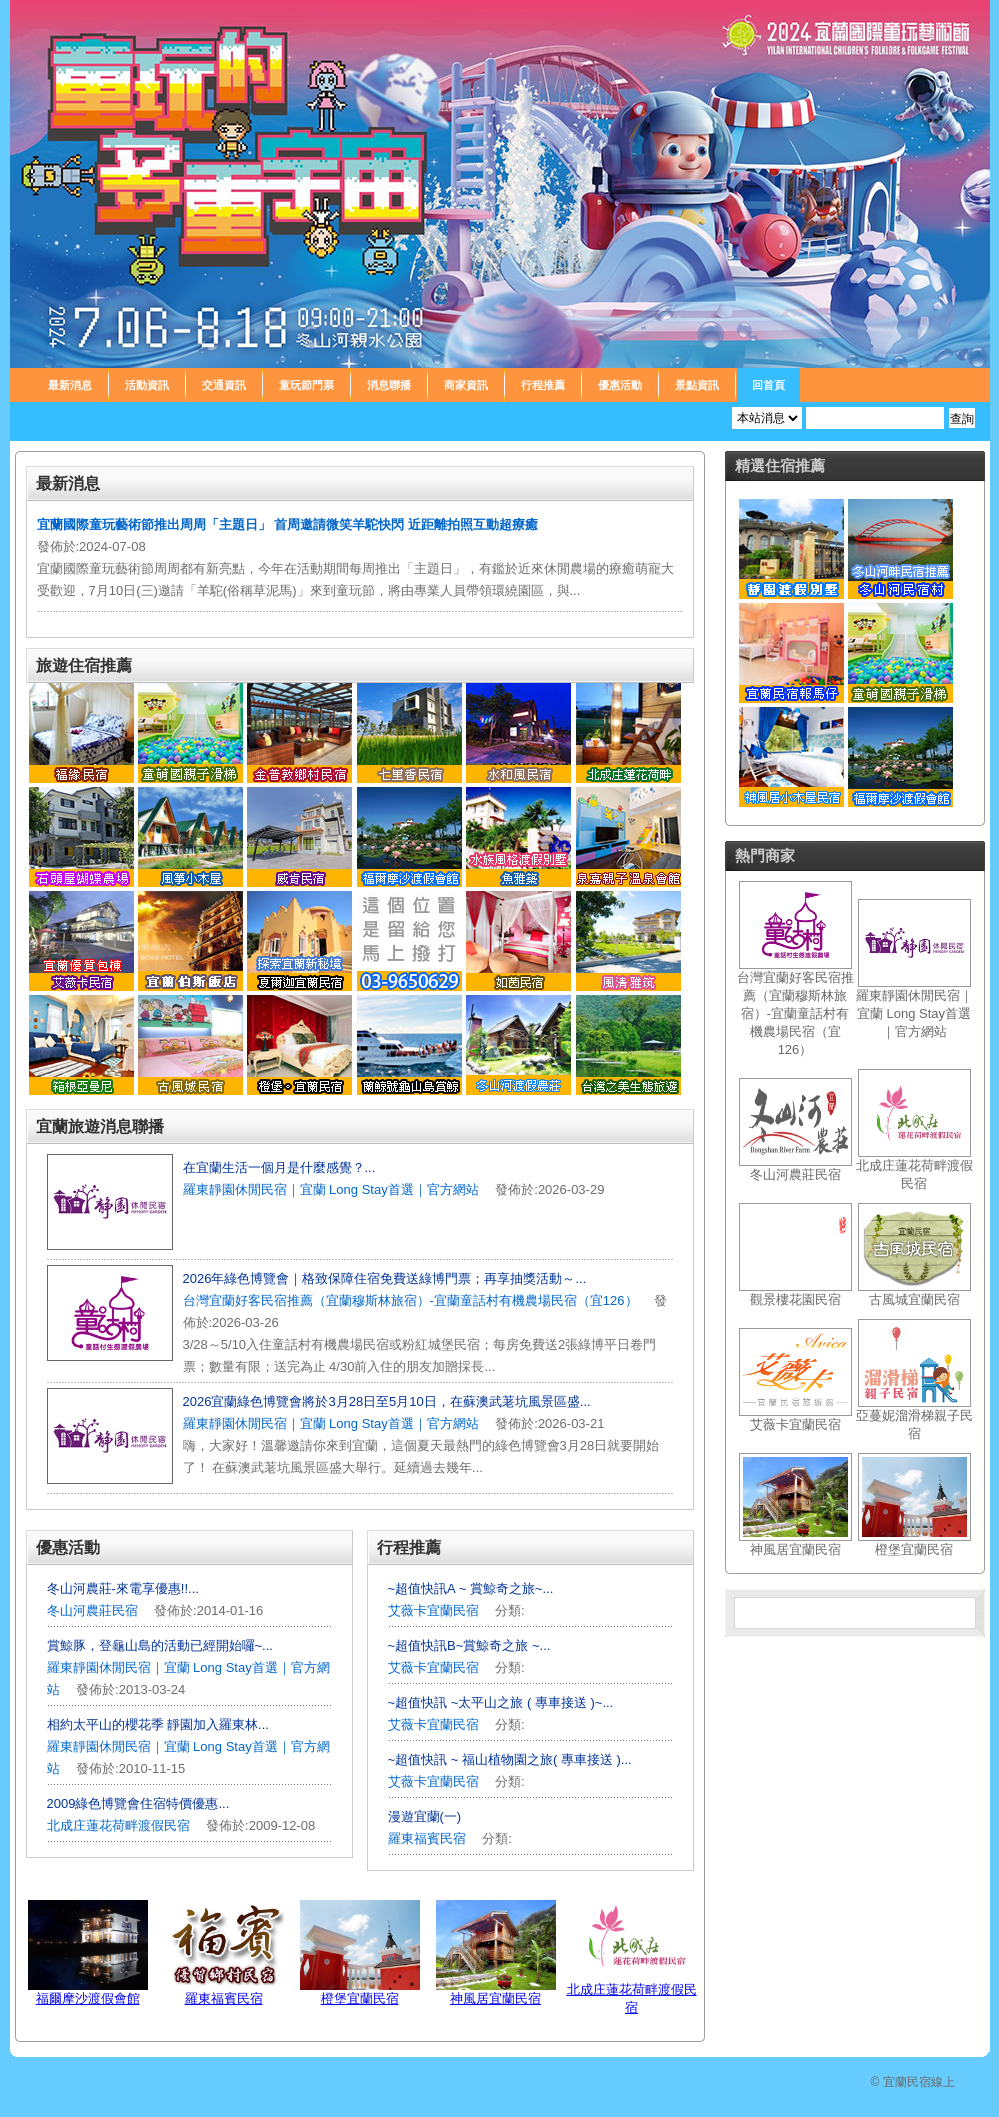 The image size is (999, 2117). What do you see at coordinates (466, 385) in the screenshot?
I see `商家資訊` at bounding box center [466, 385].